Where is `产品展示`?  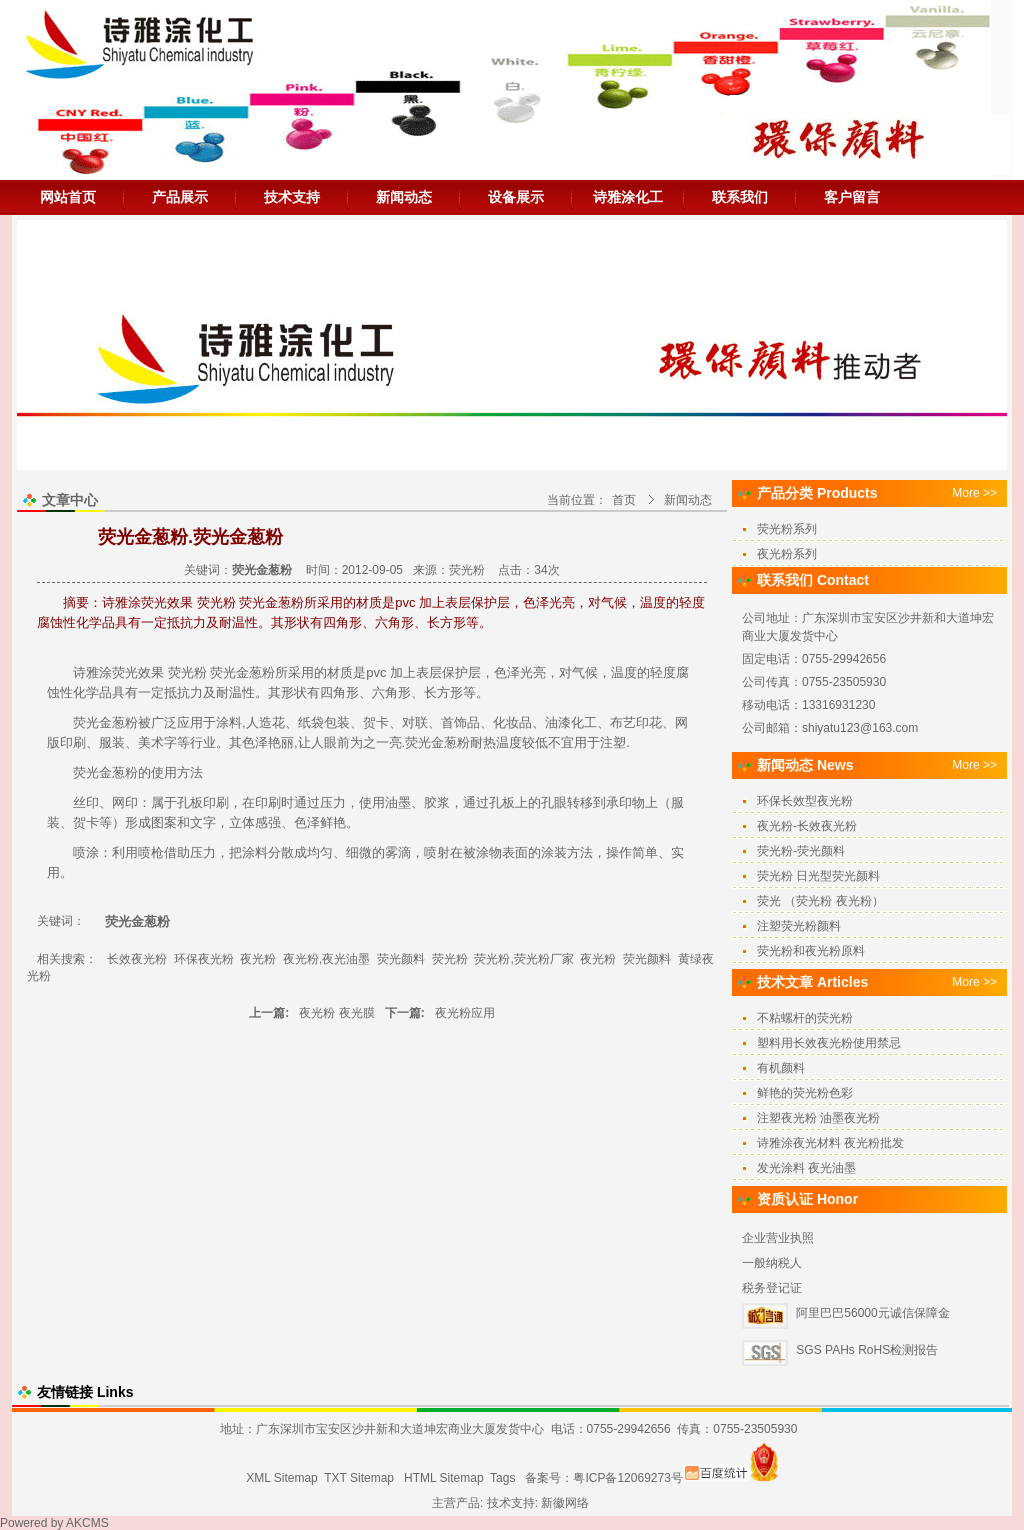
产品展示 is located at coordinates (180, 197).